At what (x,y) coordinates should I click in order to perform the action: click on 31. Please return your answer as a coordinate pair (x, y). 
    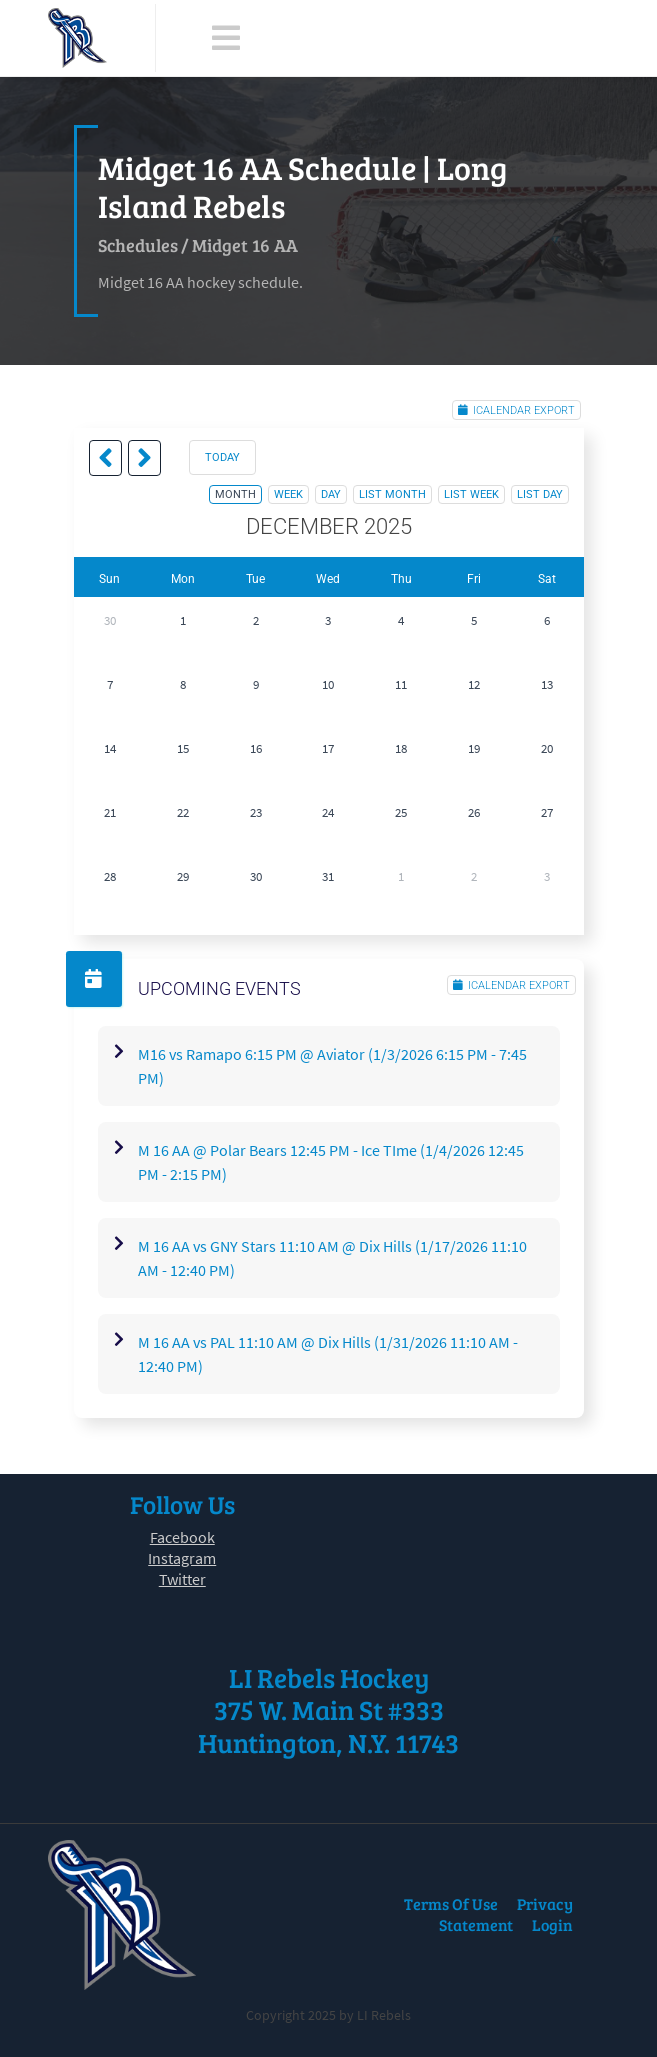
    Looking at the image, I should click on (328, 876).